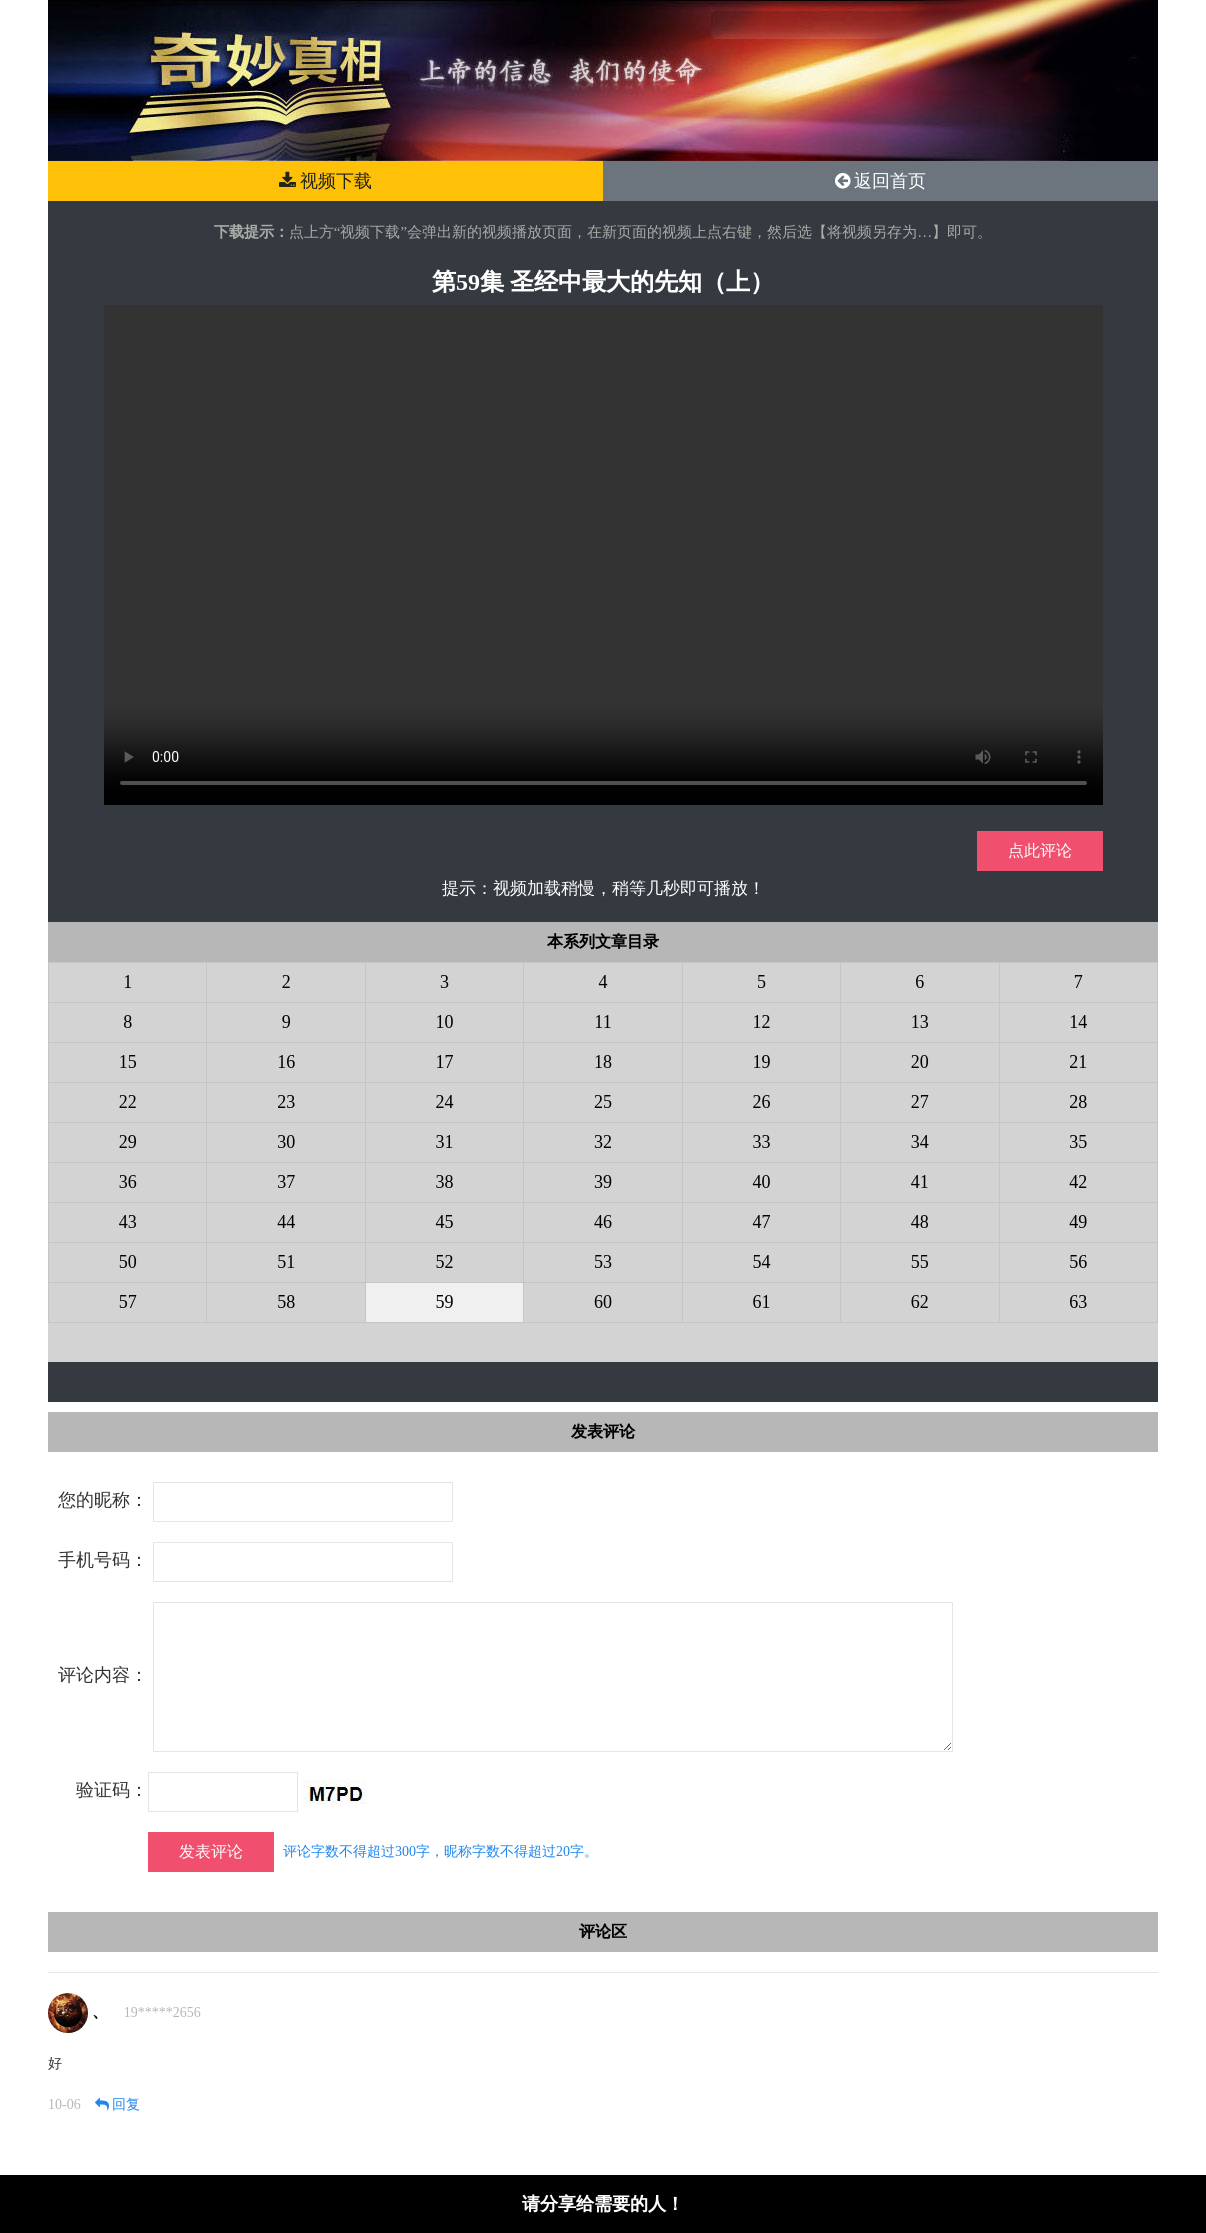 This screenshot has height=2233, width=1206. What do you see at coordinates (1078, 1062) in the screenshot?
I see `21` at bounding box center [1078, 1062].